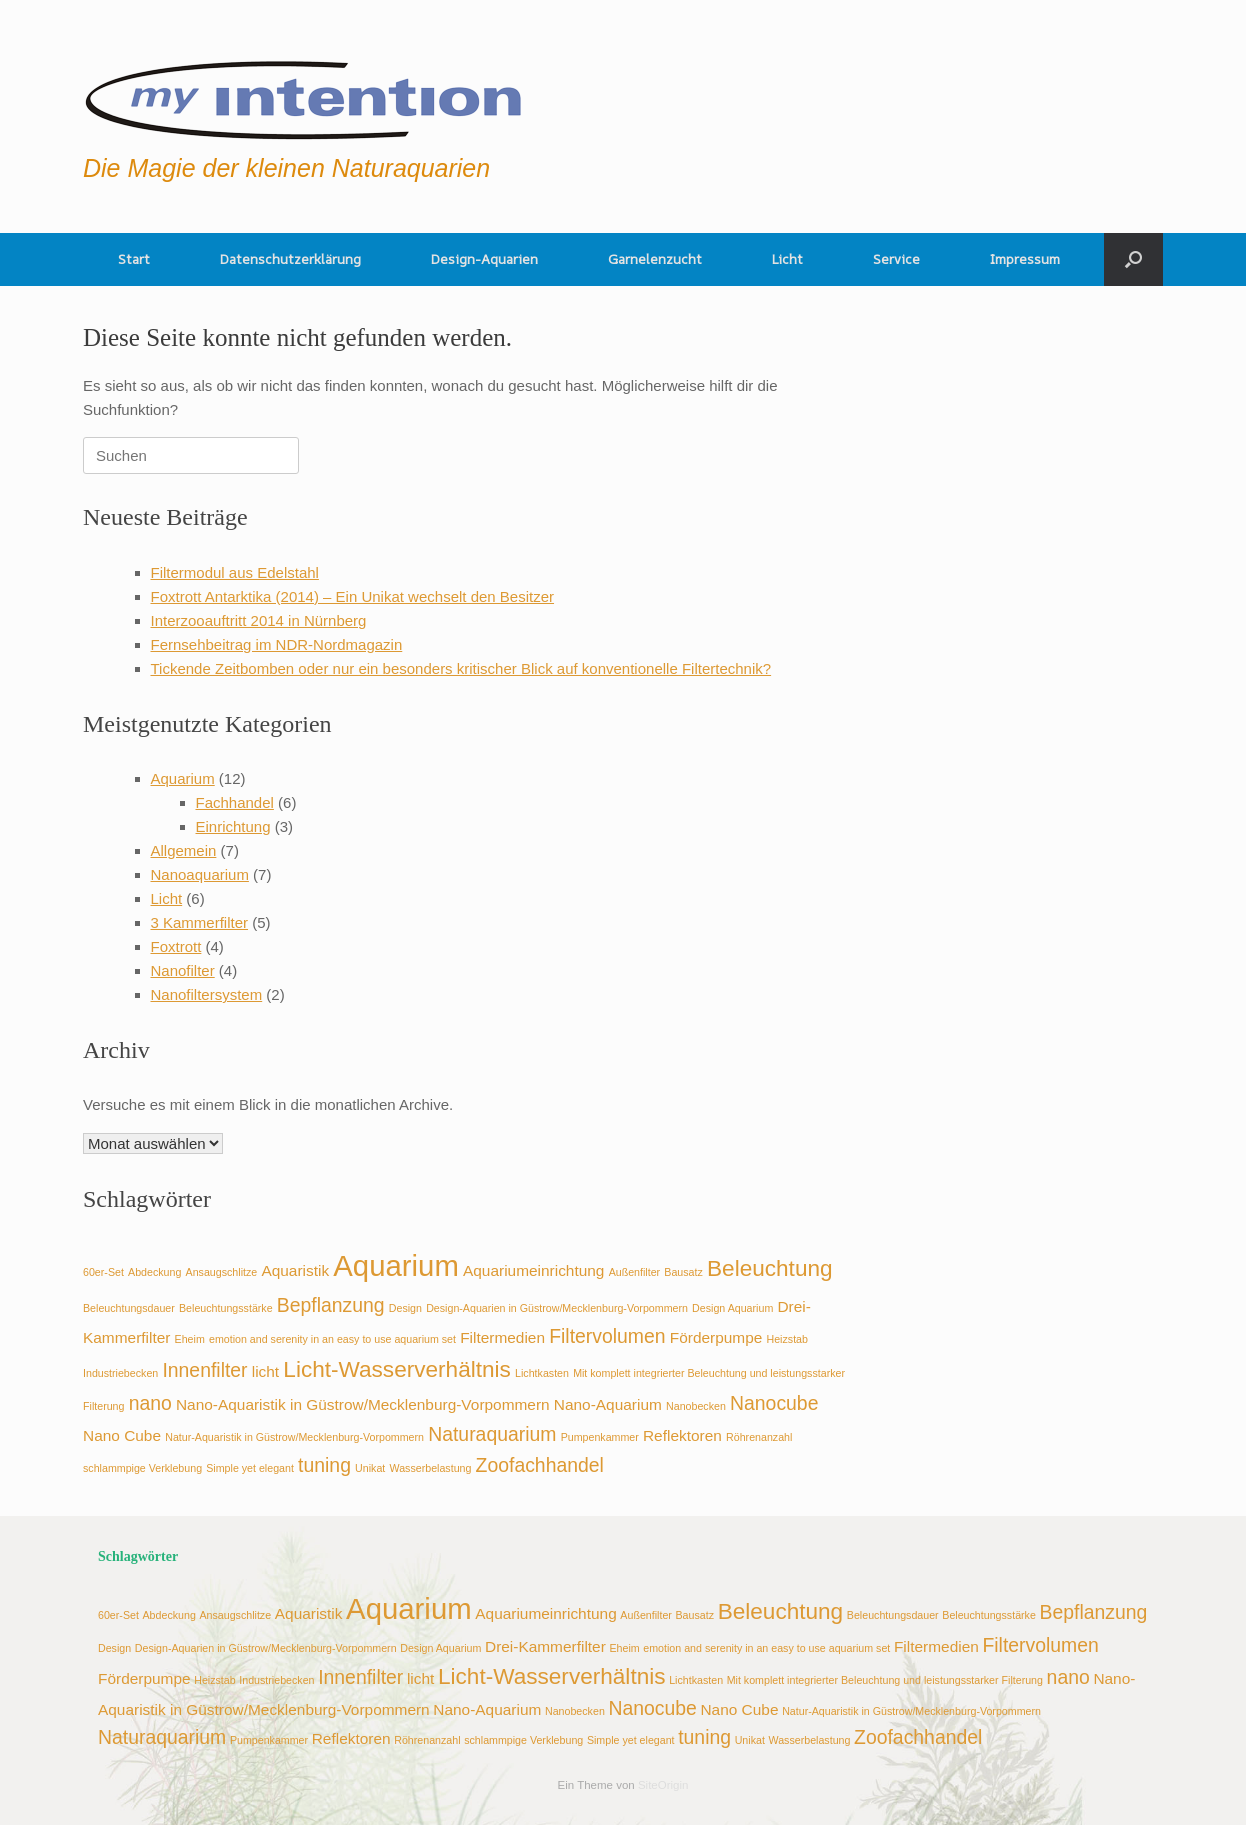  What do you see at coordinates (492, 1434) in the screenshot?
I see `Naturaquarium [Naturaquarium (4 Einträge)]` at bounding box center [492, 1434].